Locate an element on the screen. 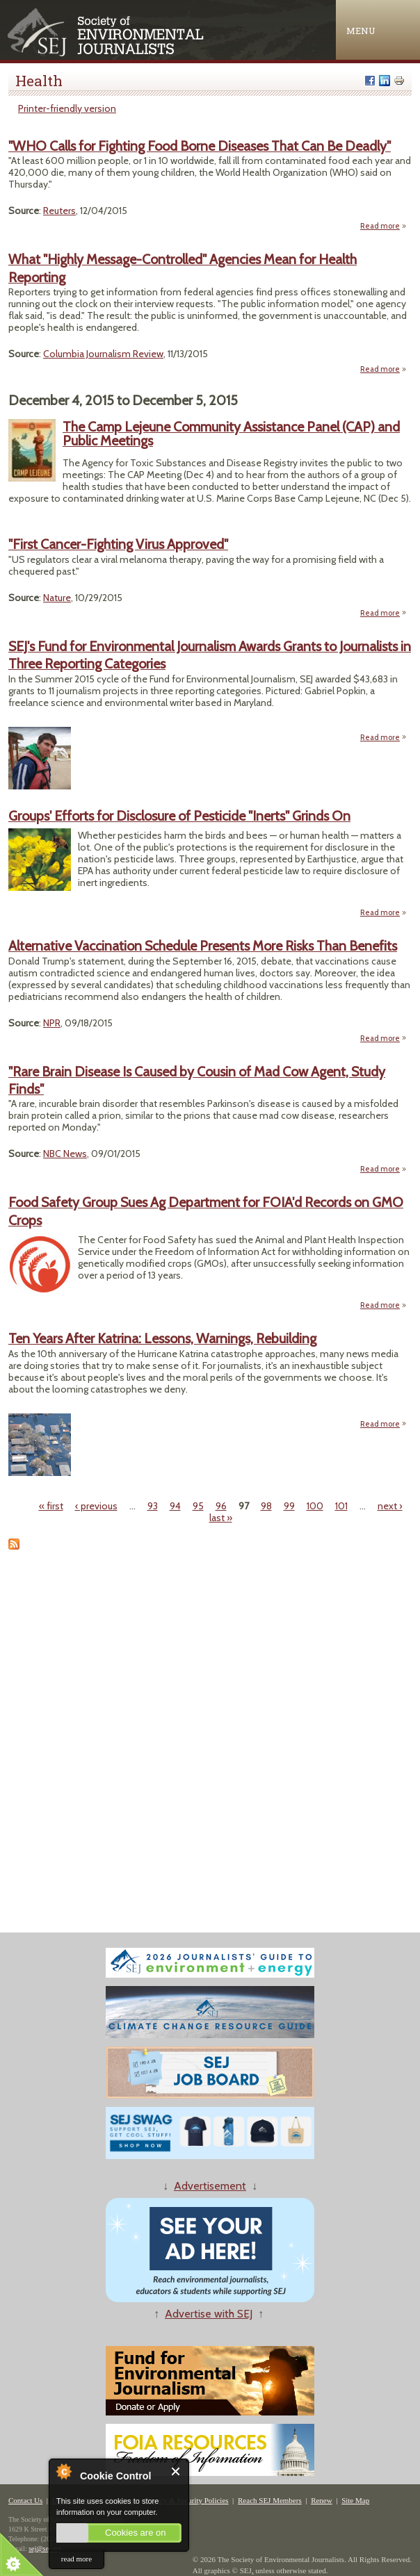  « first is located at coordinates (51, 1506).